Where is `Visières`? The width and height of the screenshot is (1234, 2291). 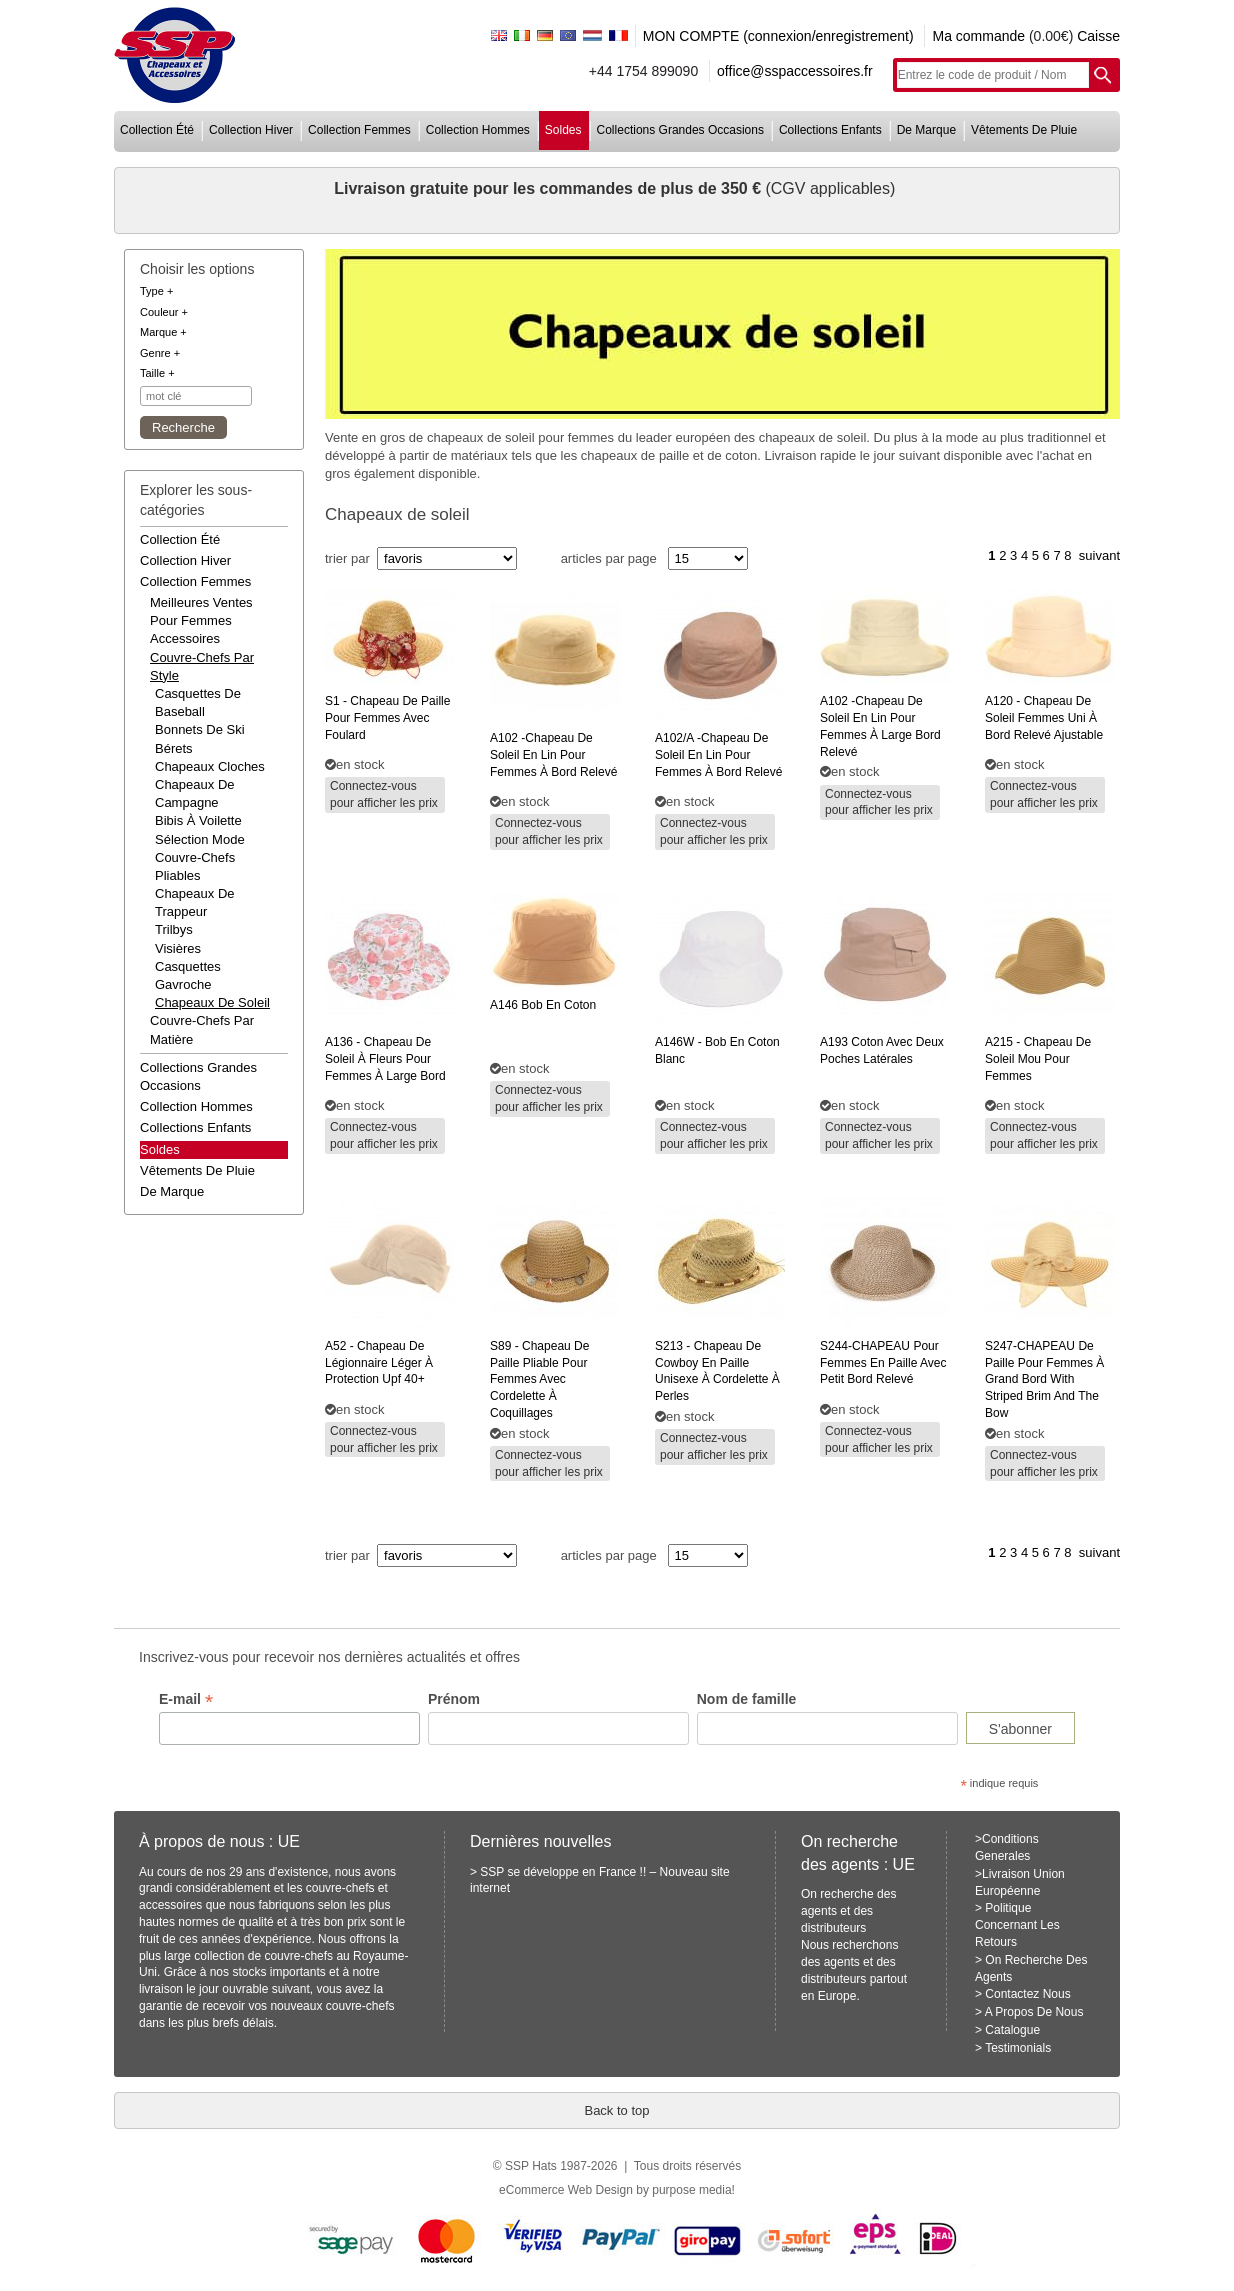 Visières is located at coordinates (178, 948).